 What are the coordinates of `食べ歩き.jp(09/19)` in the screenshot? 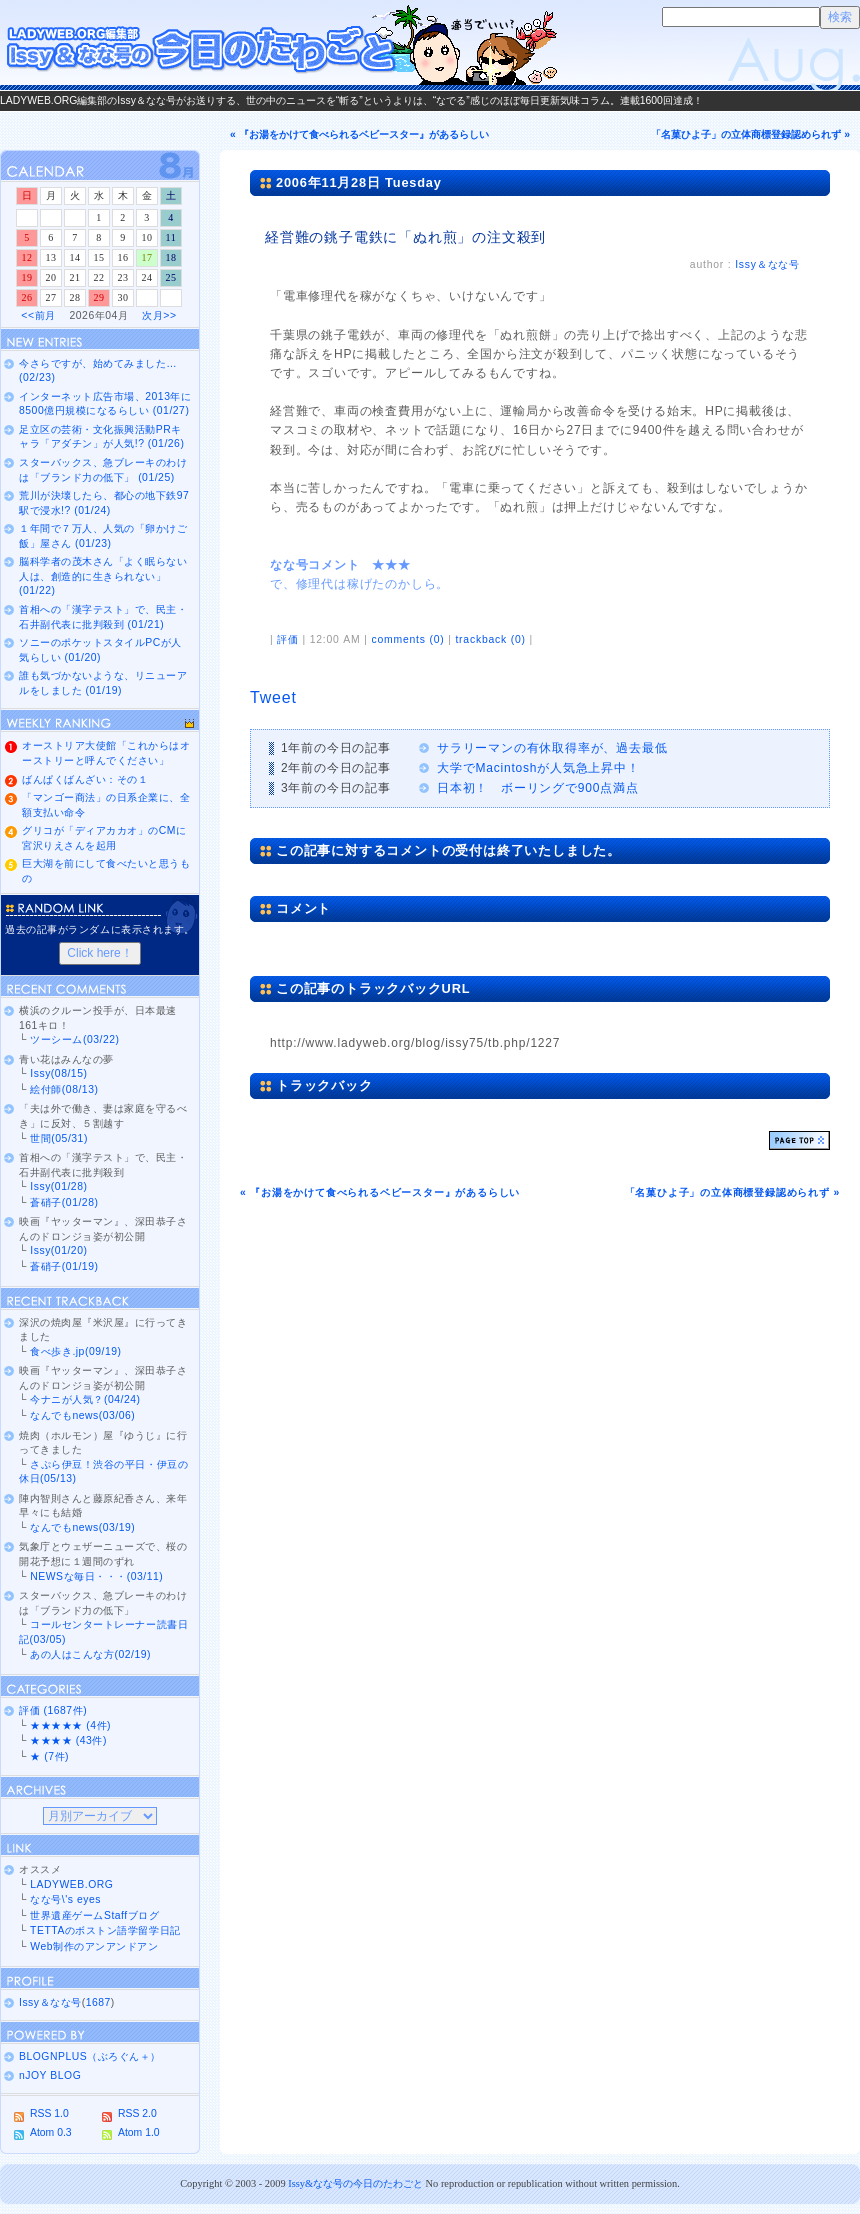 It's located at (75, 1351).